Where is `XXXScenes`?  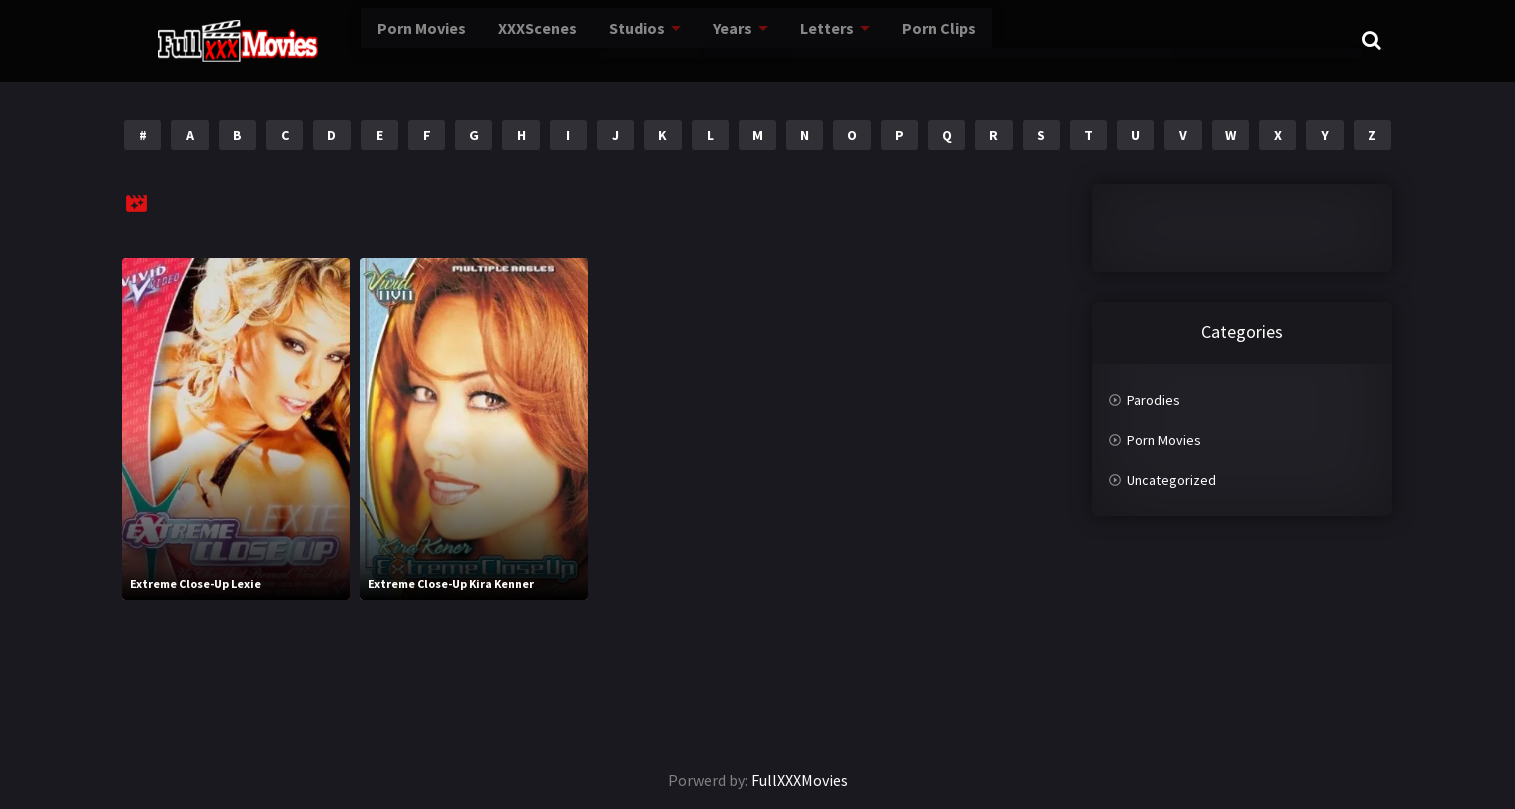 XXXScenes is located at coordinates (491, 39).